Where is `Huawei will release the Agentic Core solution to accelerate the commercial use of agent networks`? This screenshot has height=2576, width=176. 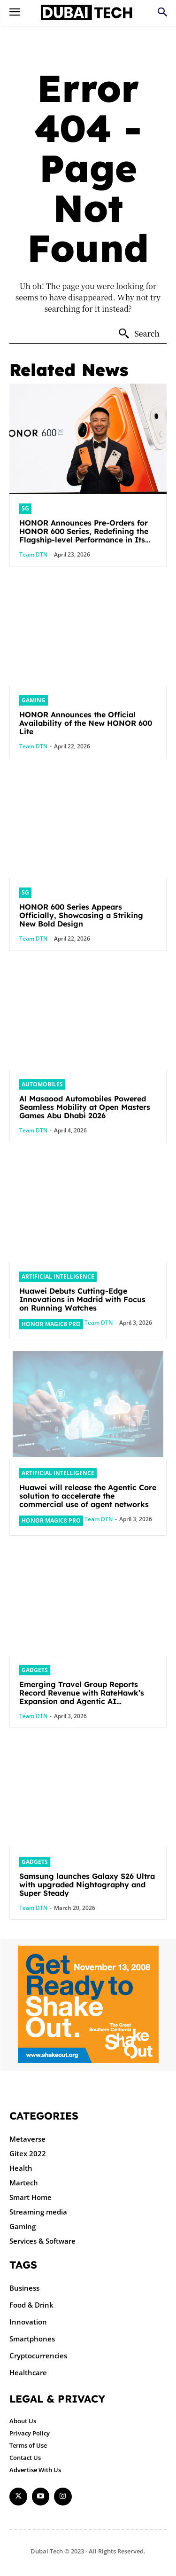
Huawei will release the Agentic Core solution to accelerate the commercial use of agent networks is located at coordinates (87, 1496).